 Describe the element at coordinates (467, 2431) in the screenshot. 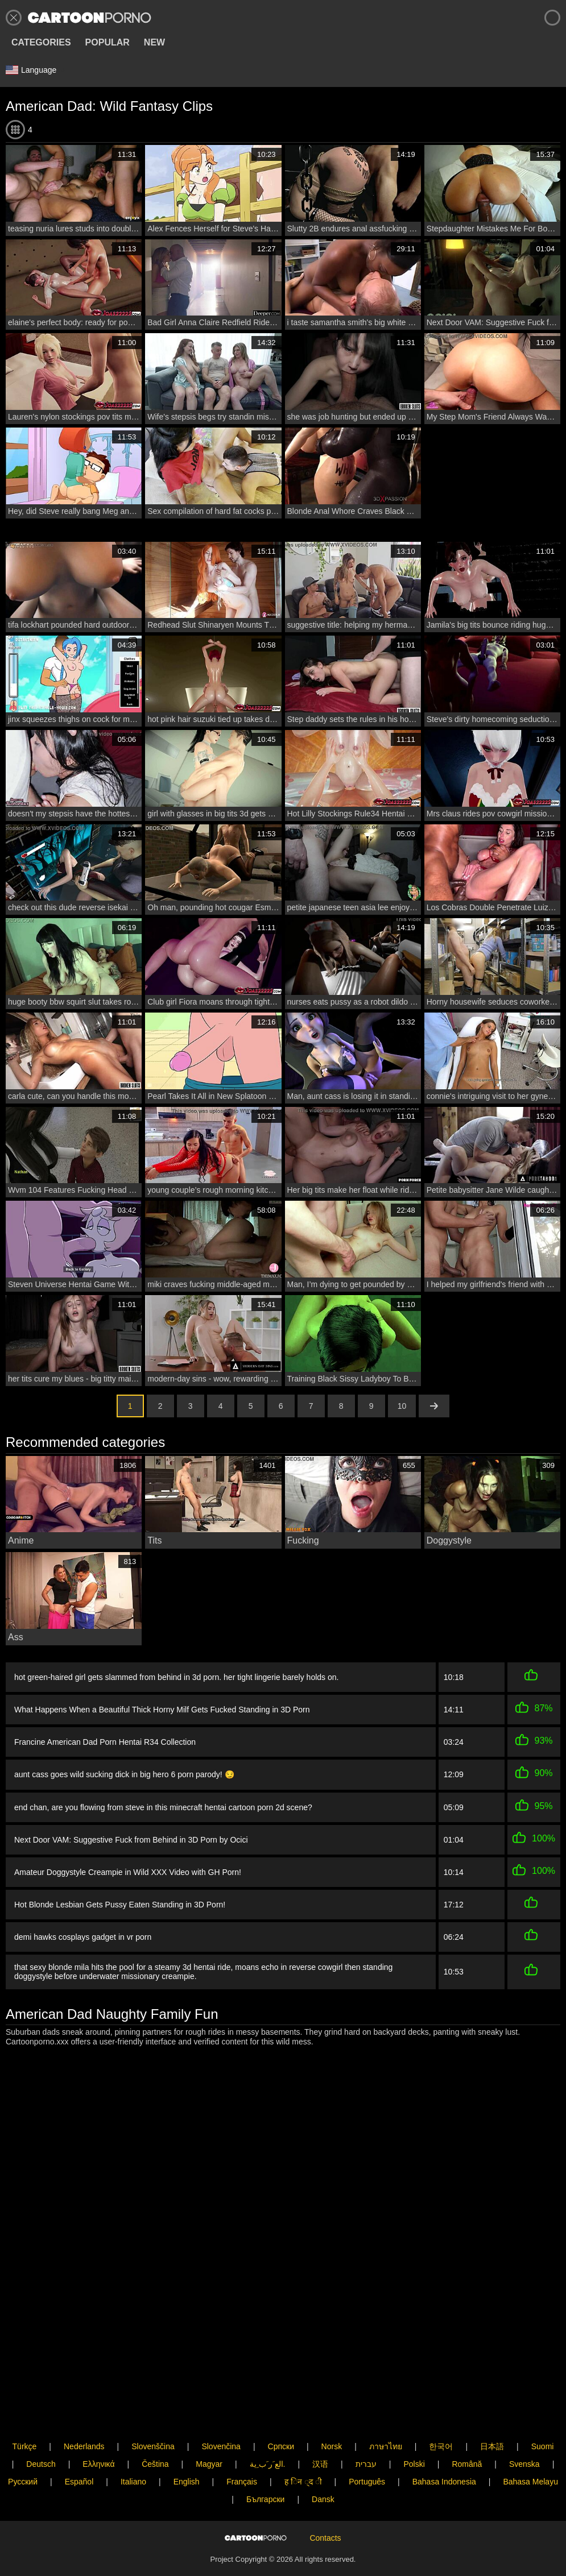

I see `Română` at that location.